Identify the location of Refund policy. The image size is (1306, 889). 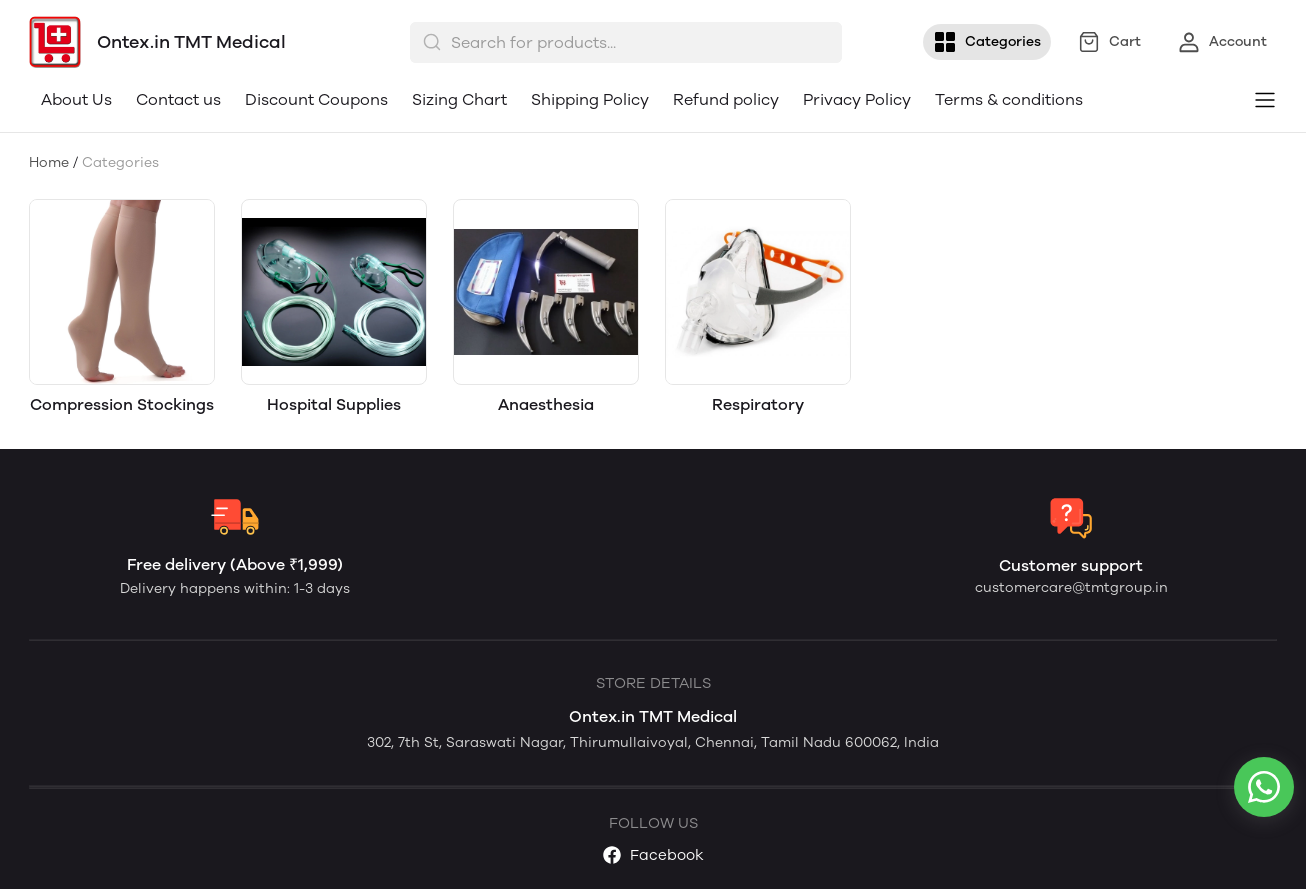
(726, 99).